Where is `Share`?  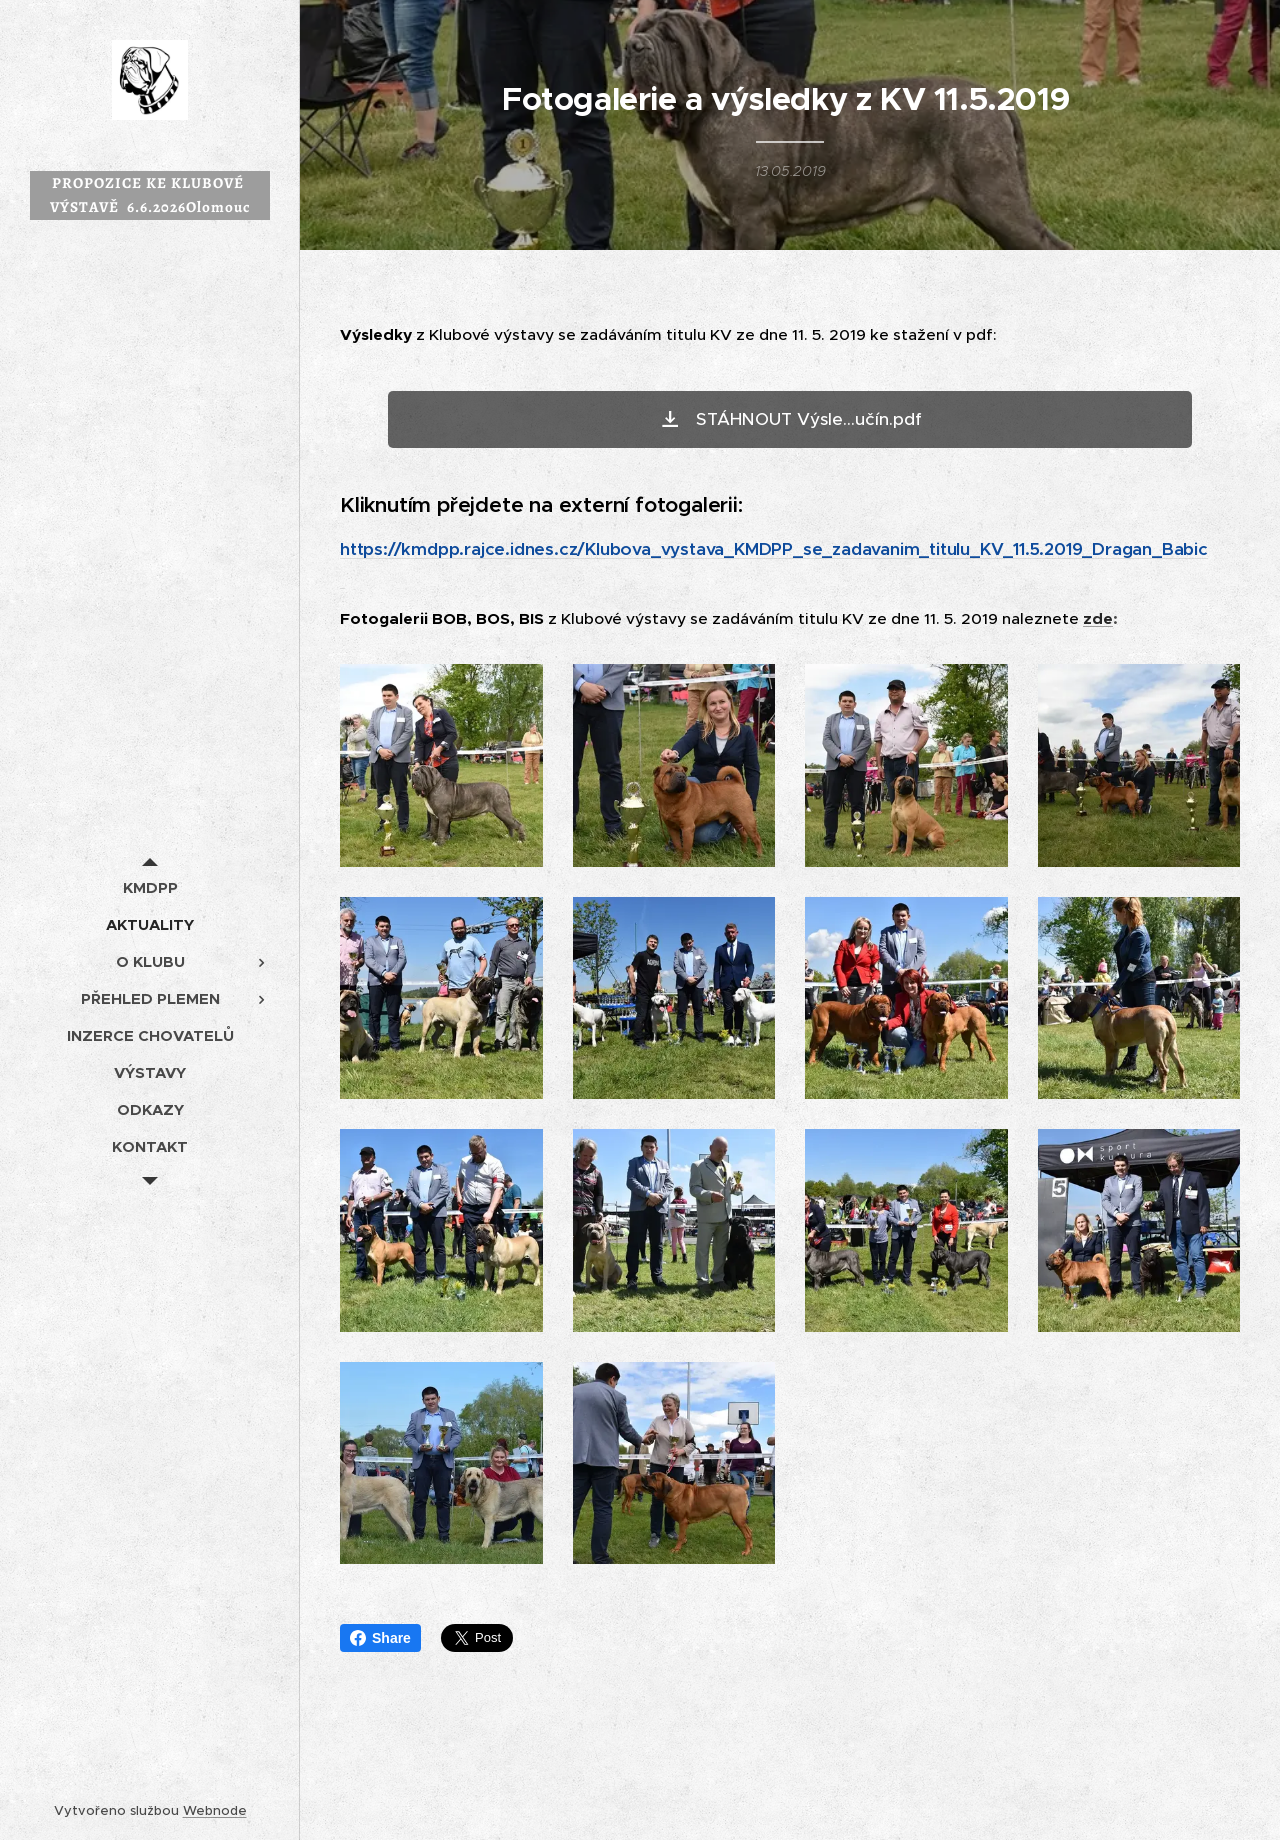 Share is located at coordinates (380, 1638).